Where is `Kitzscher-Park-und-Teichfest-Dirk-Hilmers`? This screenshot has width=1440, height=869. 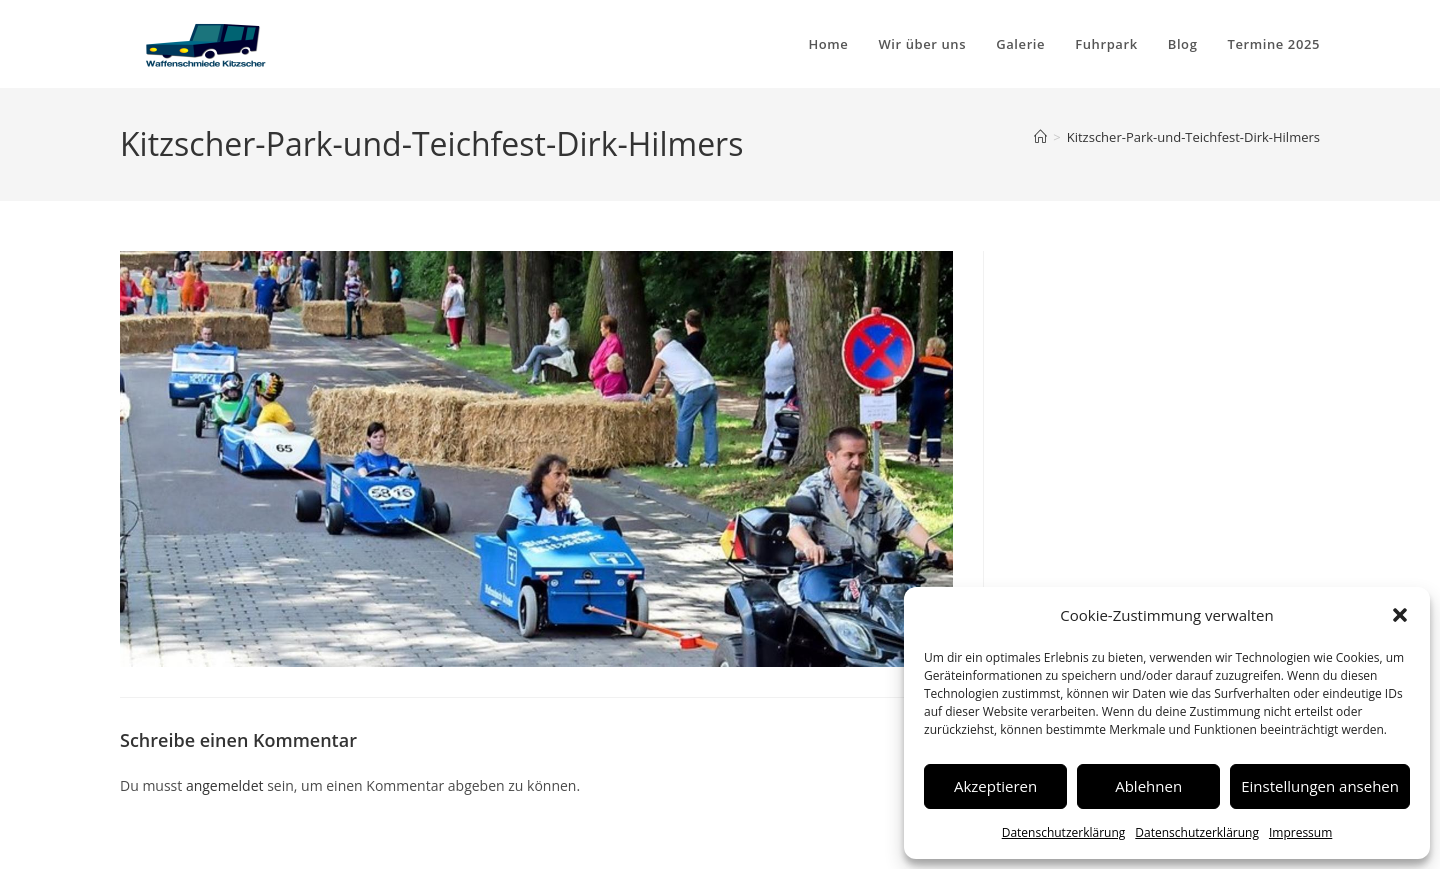 Kitzscher-Park-und-Teichfest-Dirk-Hilmers is located at coordinates (1193, 137).